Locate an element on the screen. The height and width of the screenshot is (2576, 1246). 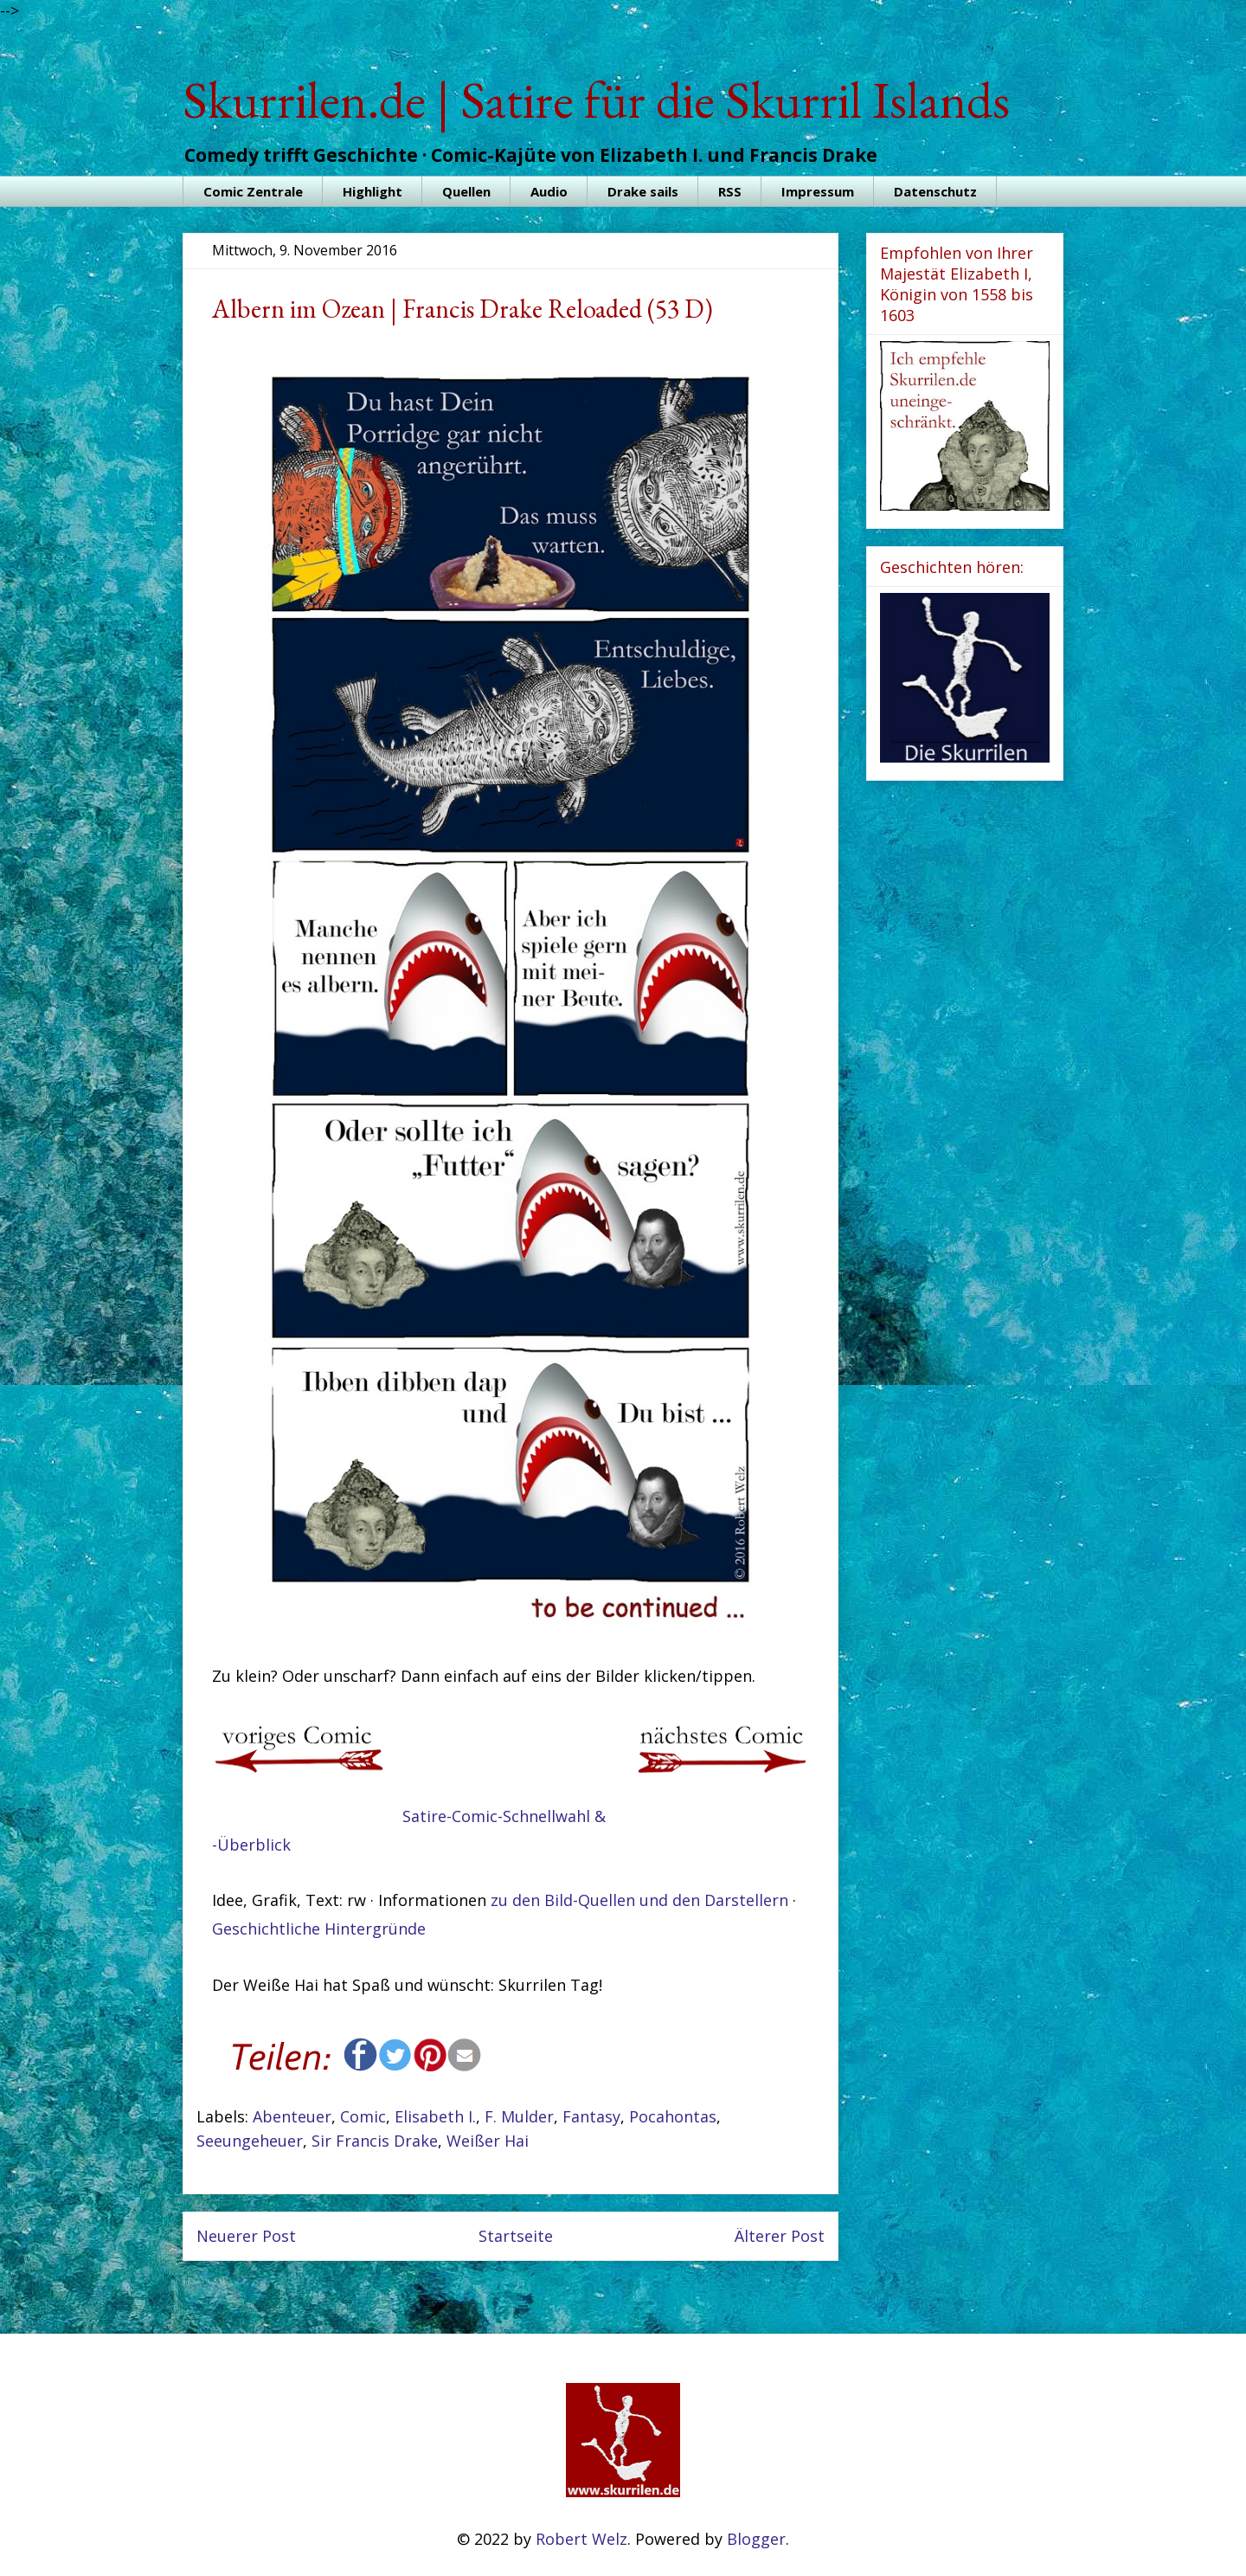
Sir Francis Drake is located at coordinates (375, 2140).